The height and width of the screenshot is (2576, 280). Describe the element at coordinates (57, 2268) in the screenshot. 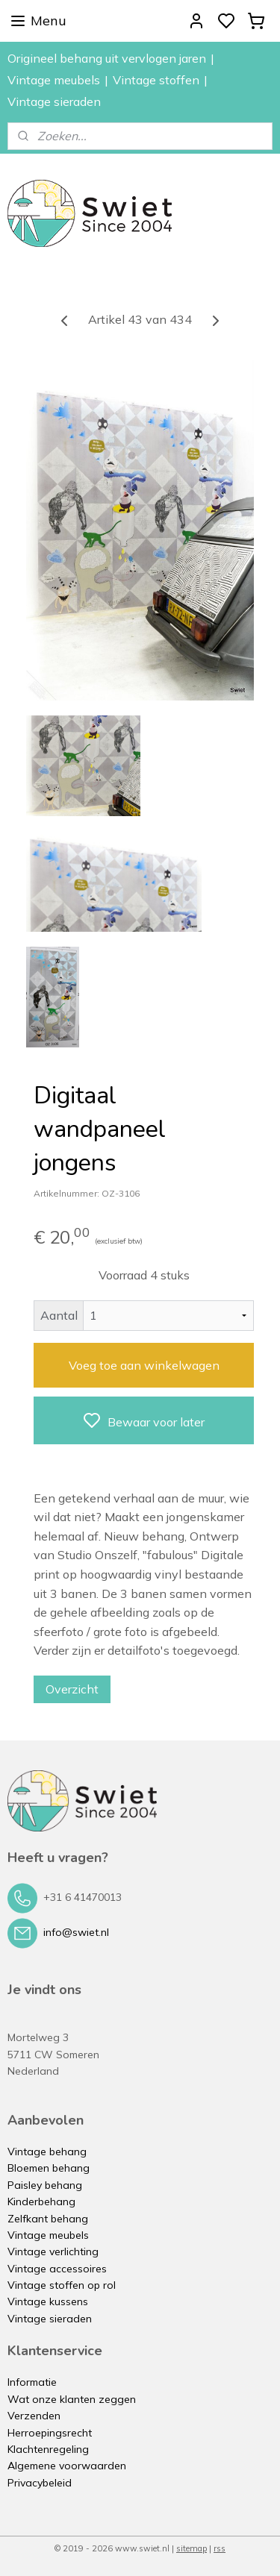

I see `Vintage accessoires` at that location.